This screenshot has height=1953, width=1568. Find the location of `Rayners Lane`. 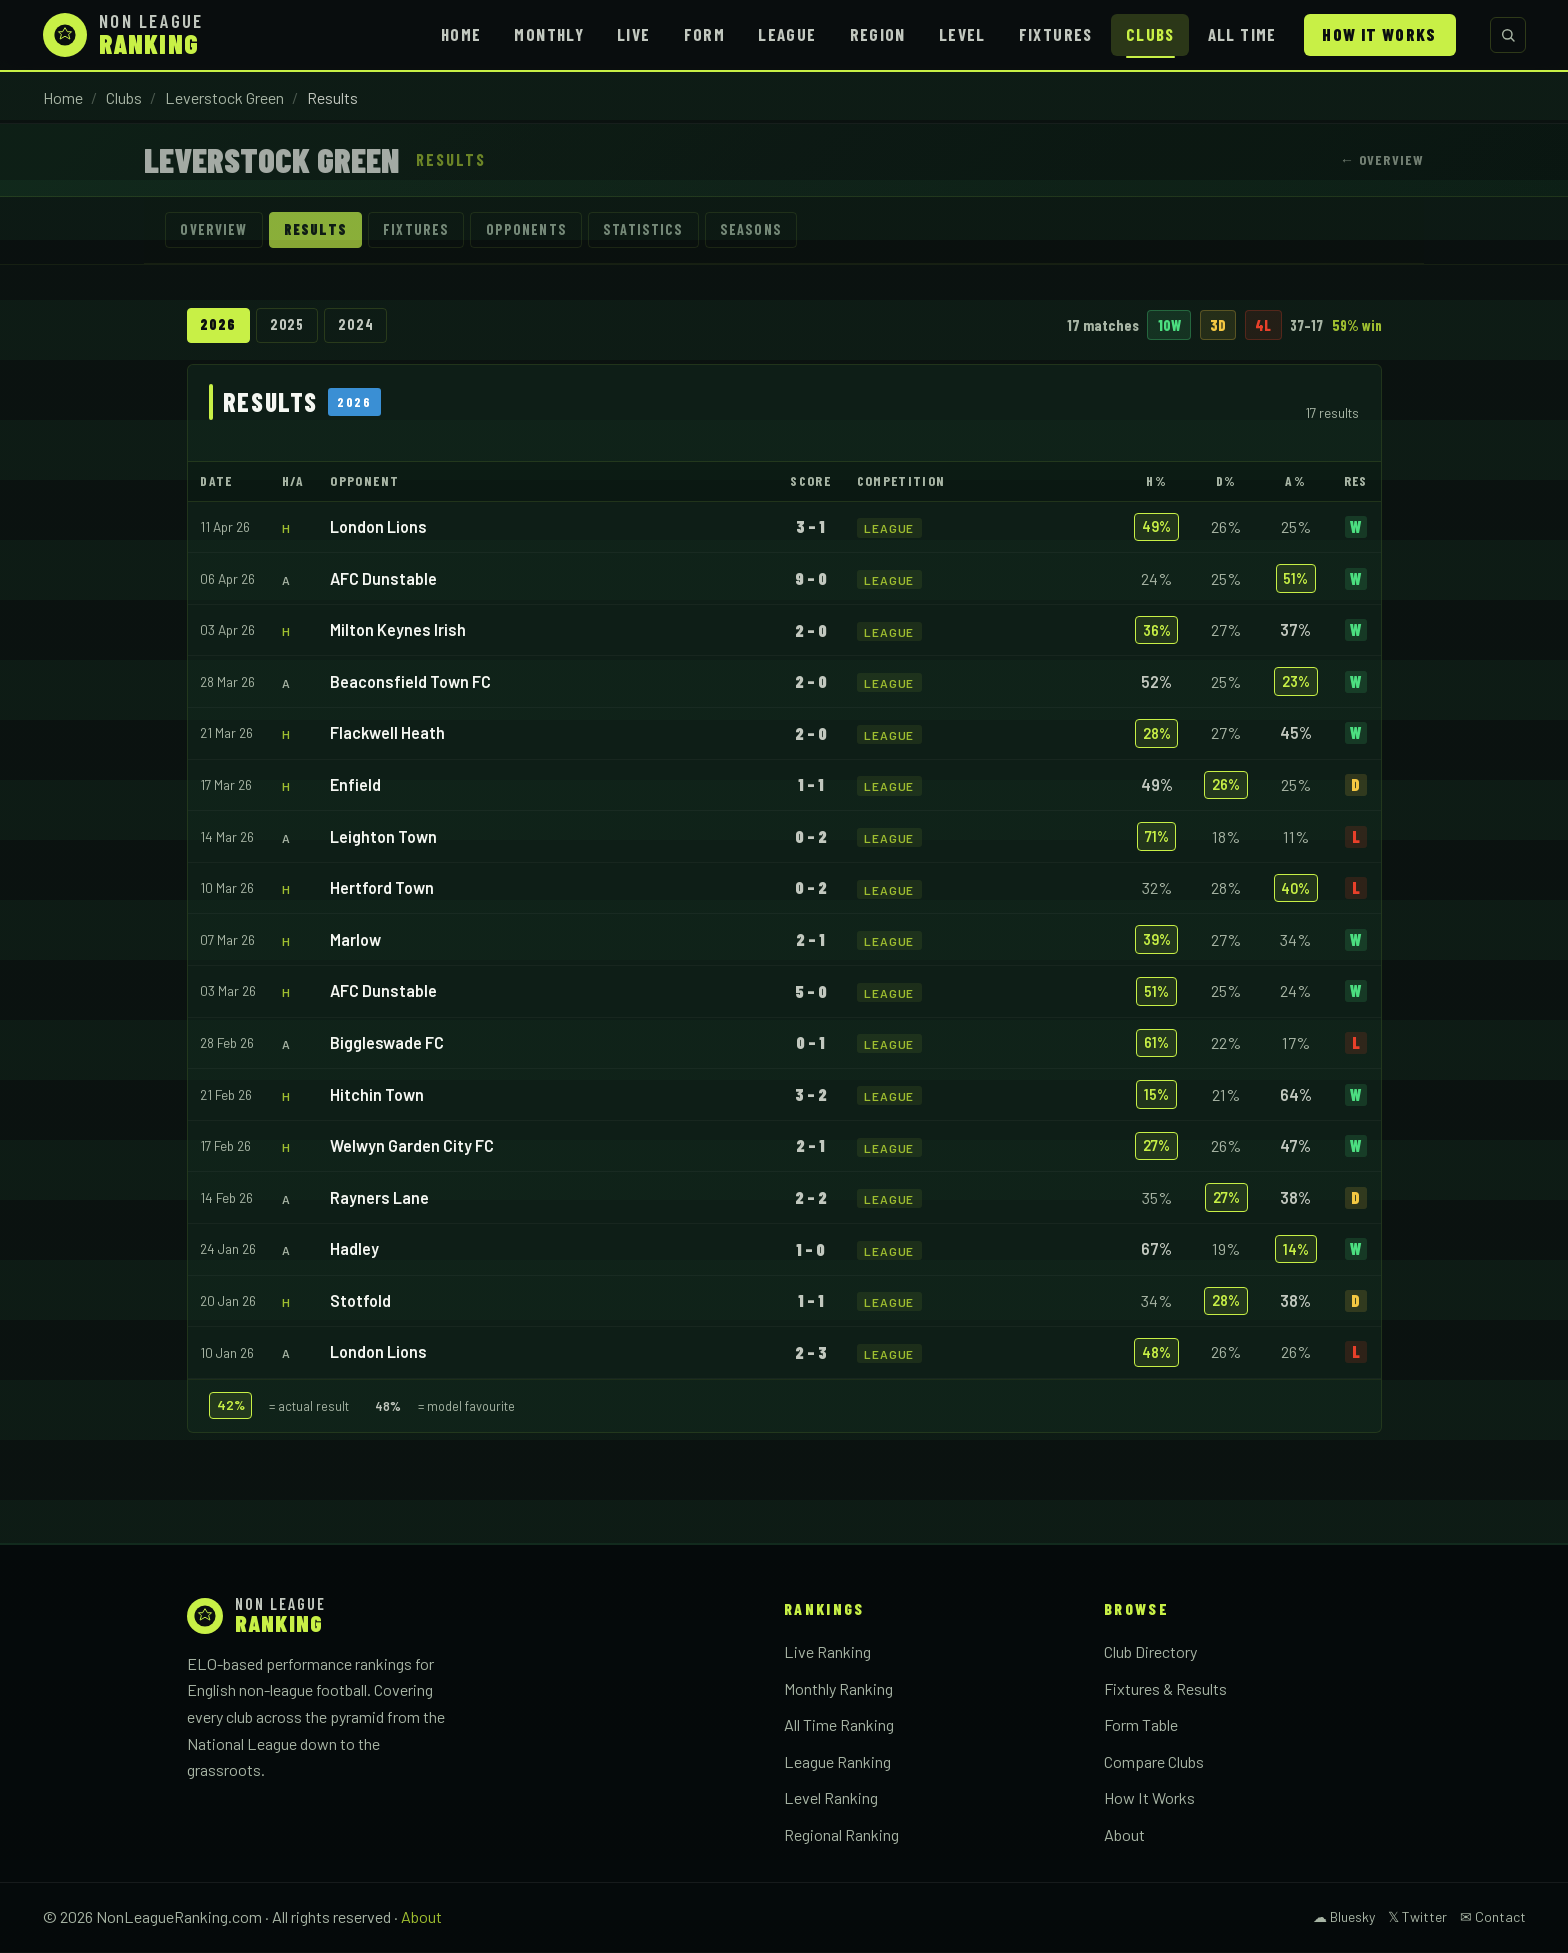

Rayners Lane is located at coordinates (379, 1198).